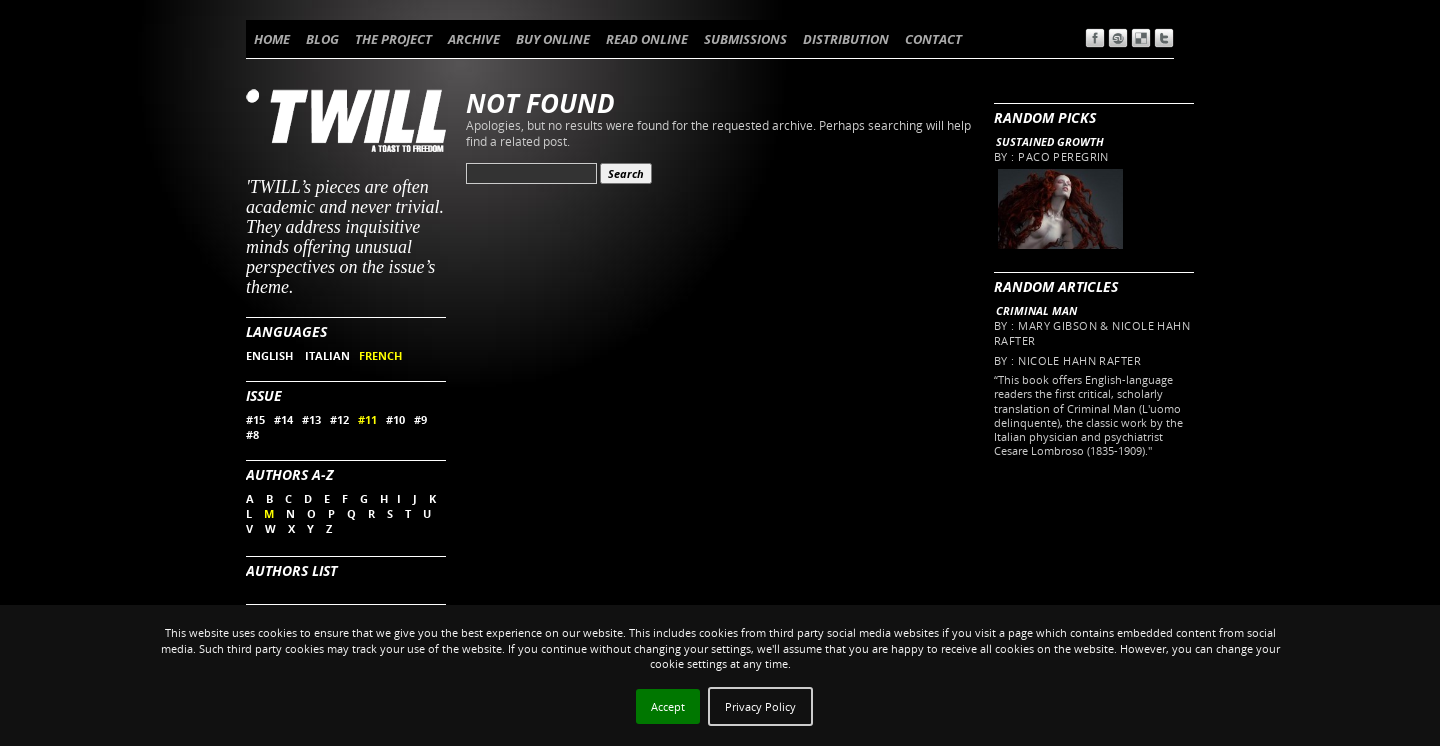  I want to click on DISTRIBUTION, so click(846, 39).